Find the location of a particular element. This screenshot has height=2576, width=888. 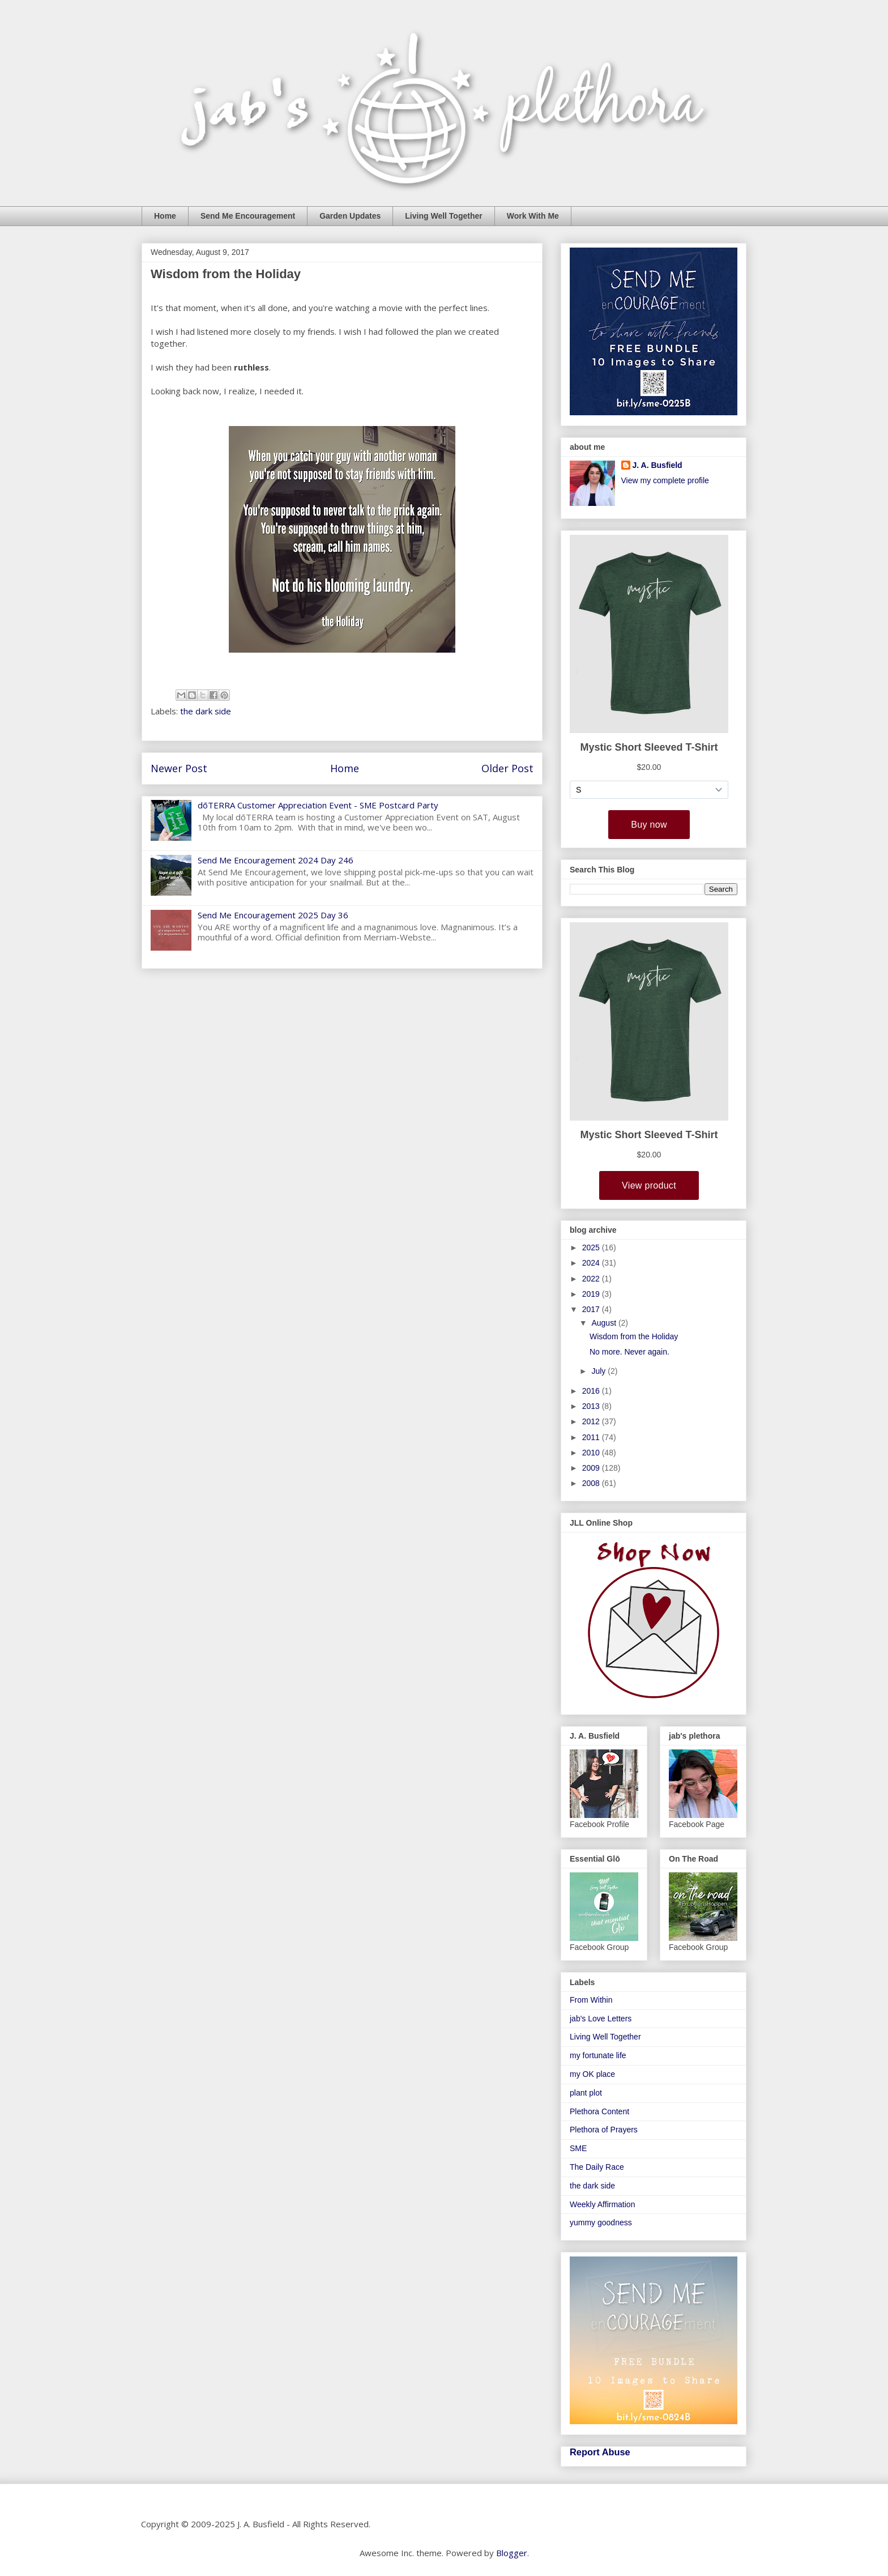

J. A. Busfield is located at coordinates (657, 465).